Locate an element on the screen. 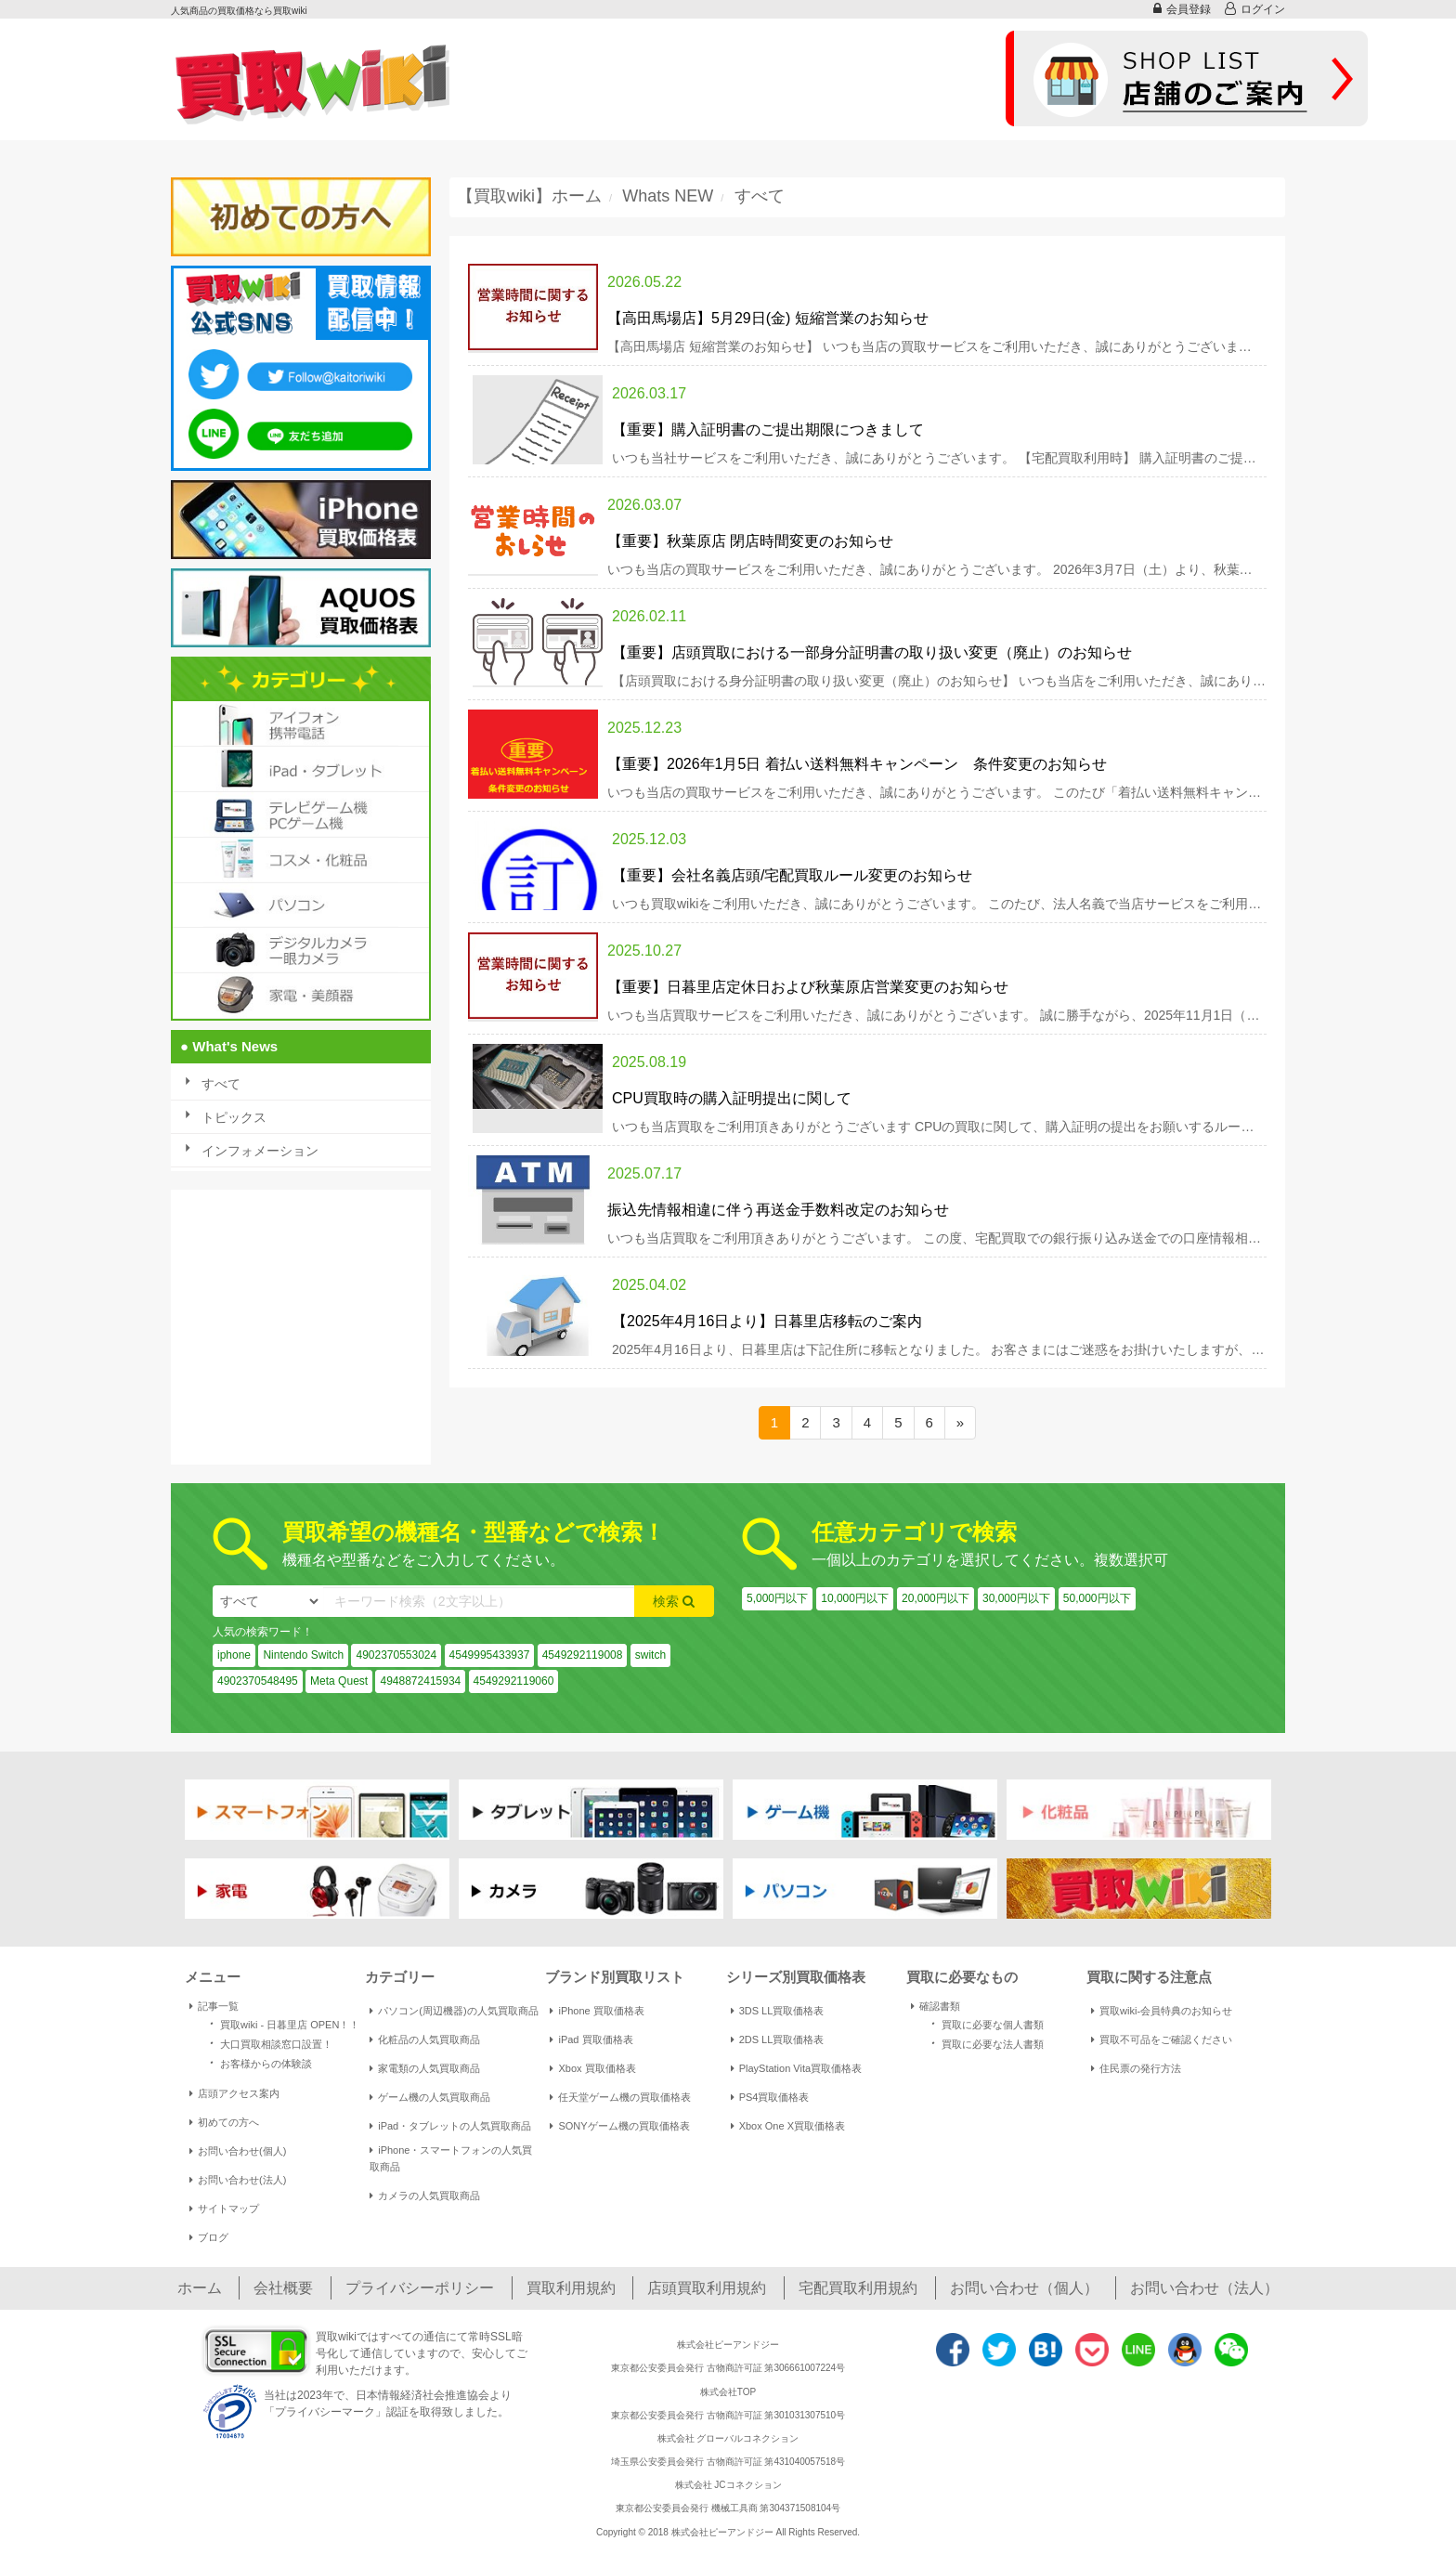 The image size is (1456, 2567). 4549292119060 is located at coordinates (514, 1680).